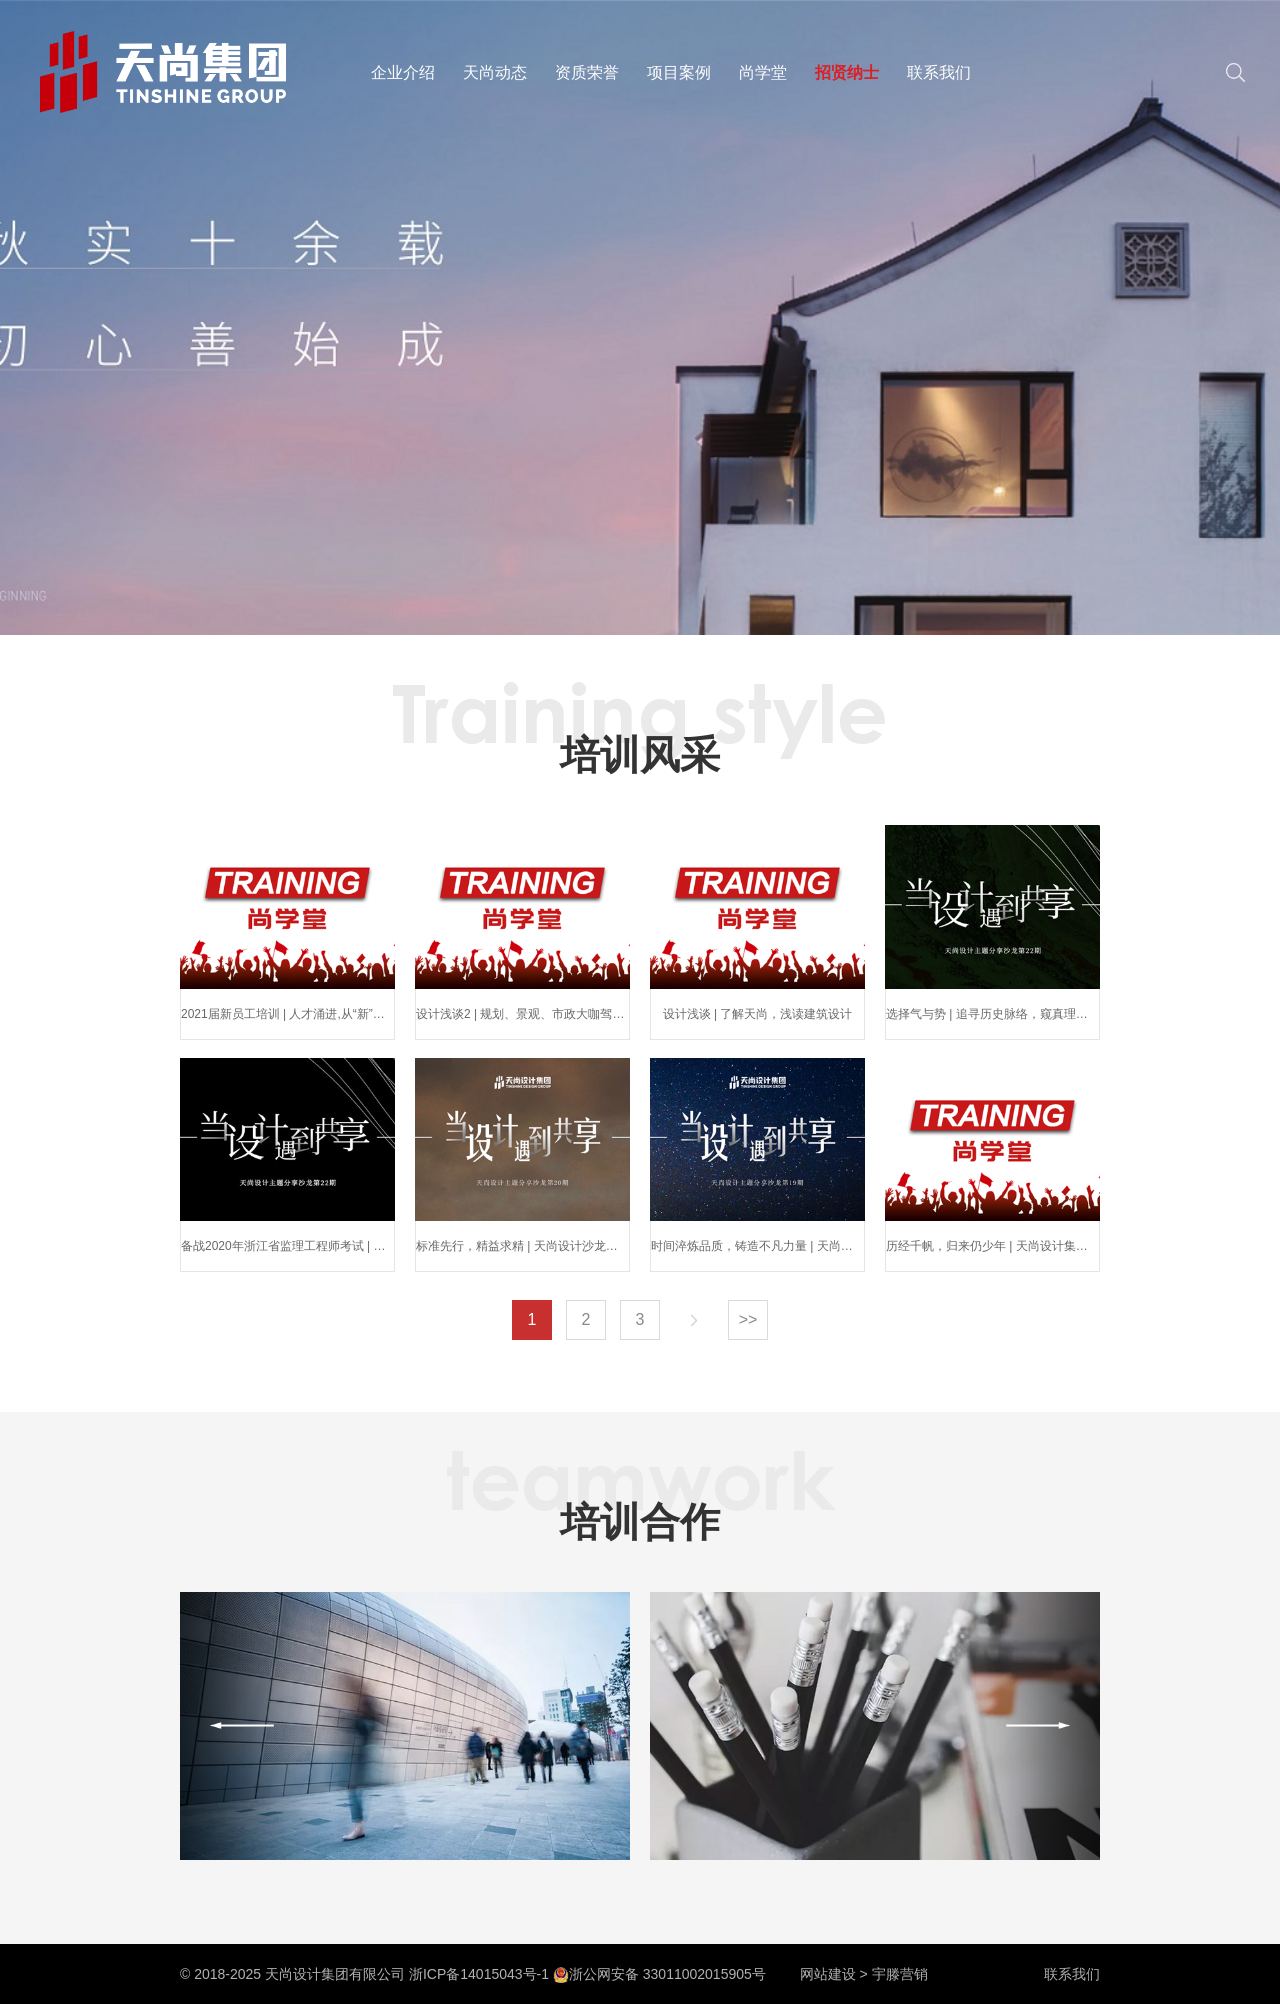 This screenshot has height=2004, width=1280. What do you see at coordinates (748, 1319) in the screenshot?
I see `>>` at bounding box center [748, 1319].